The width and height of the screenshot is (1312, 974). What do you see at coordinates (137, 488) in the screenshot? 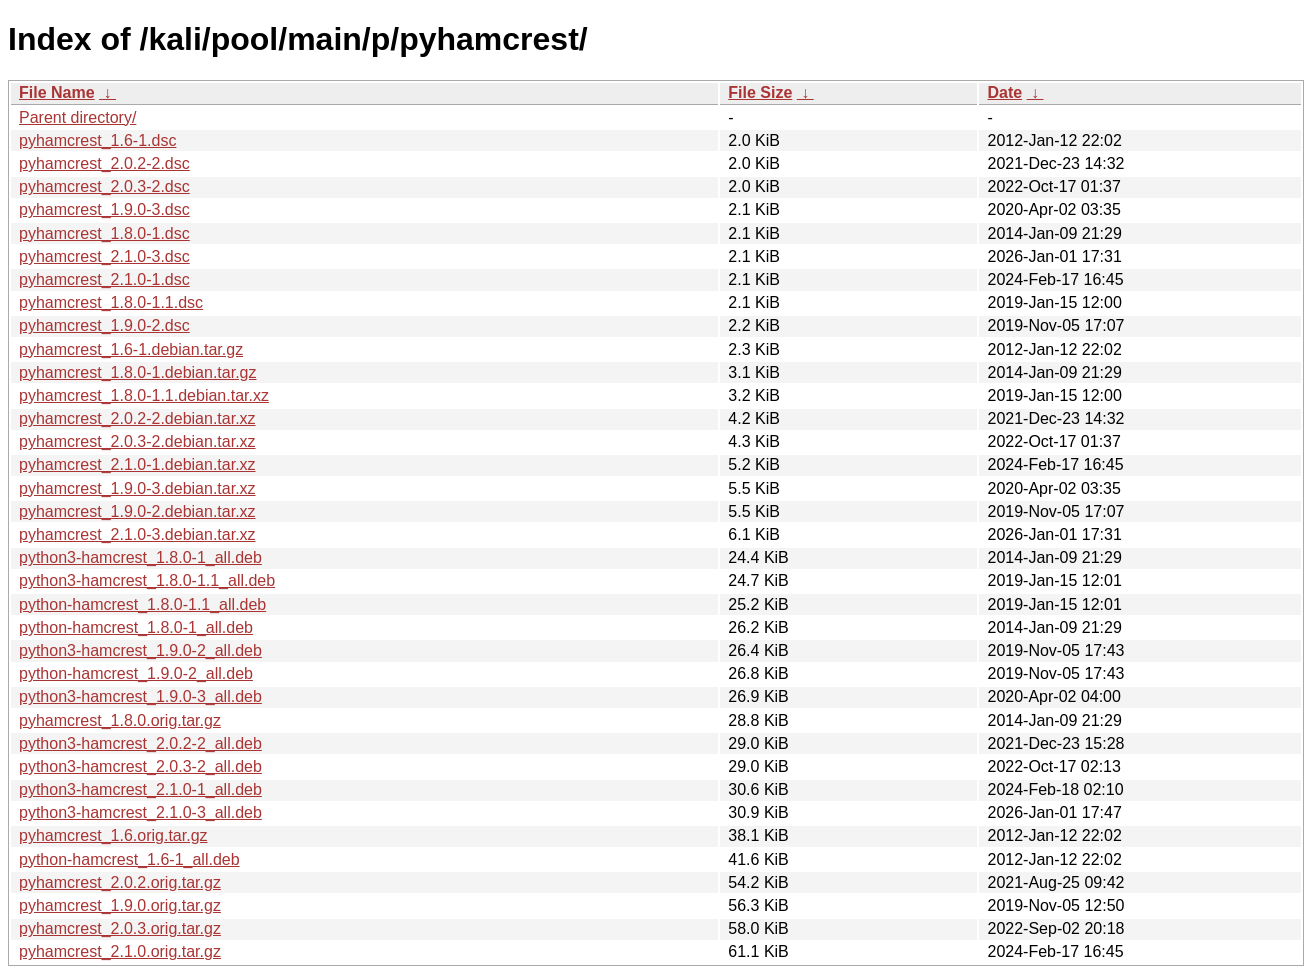
I see `pyhamcrest_1.9.0-3.debian.tar.xz` at bounding box center [137, 488].